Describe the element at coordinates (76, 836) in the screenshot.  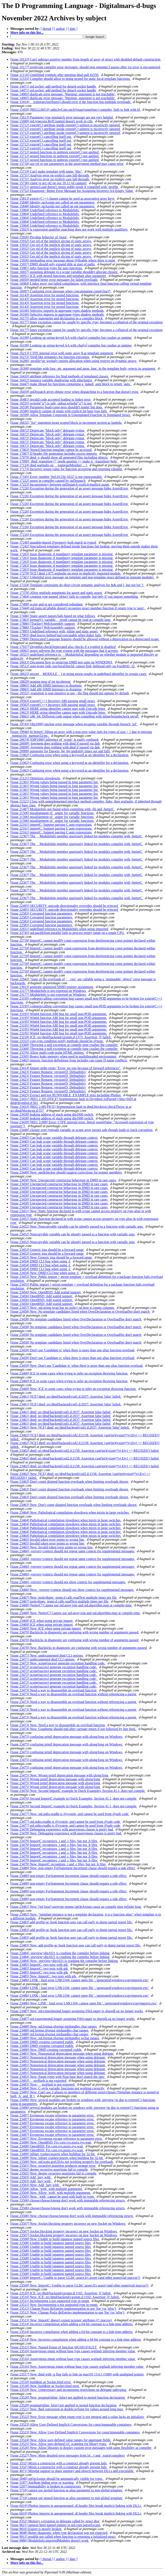
I see `[Issue 22367] The __ModuleInfo member spuriously linked for modules compiler with -betterC` at that location.